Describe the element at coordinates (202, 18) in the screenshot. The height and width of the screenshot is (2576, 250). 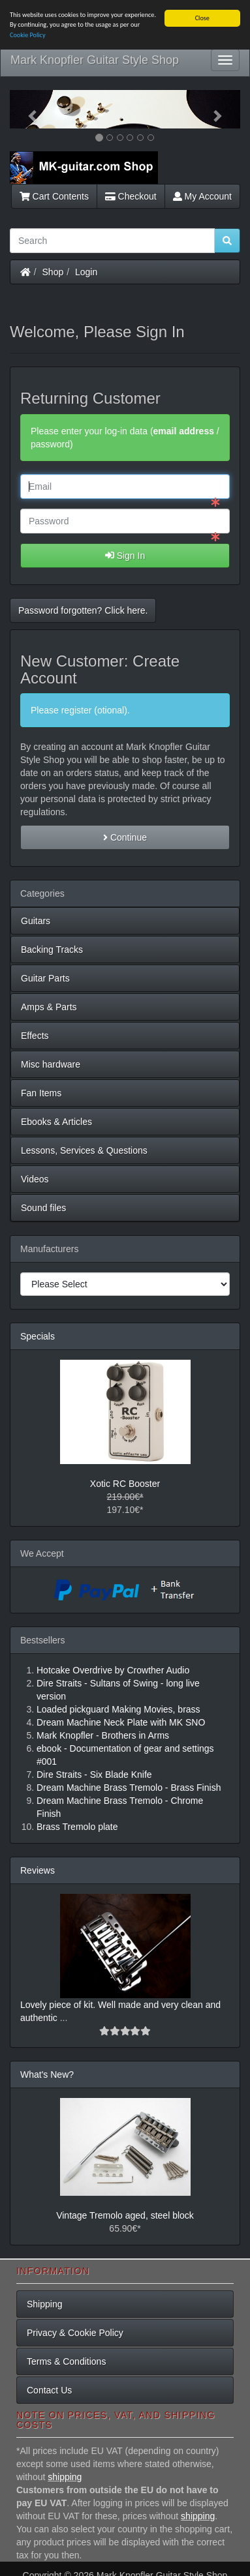
I see `Close` at that location.